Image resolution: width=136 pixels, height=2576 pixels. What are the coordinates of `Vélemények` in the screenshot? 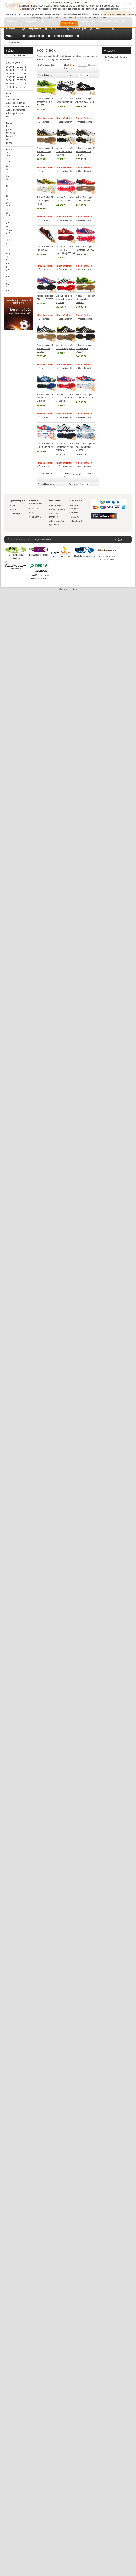 It's located at (35, 517).